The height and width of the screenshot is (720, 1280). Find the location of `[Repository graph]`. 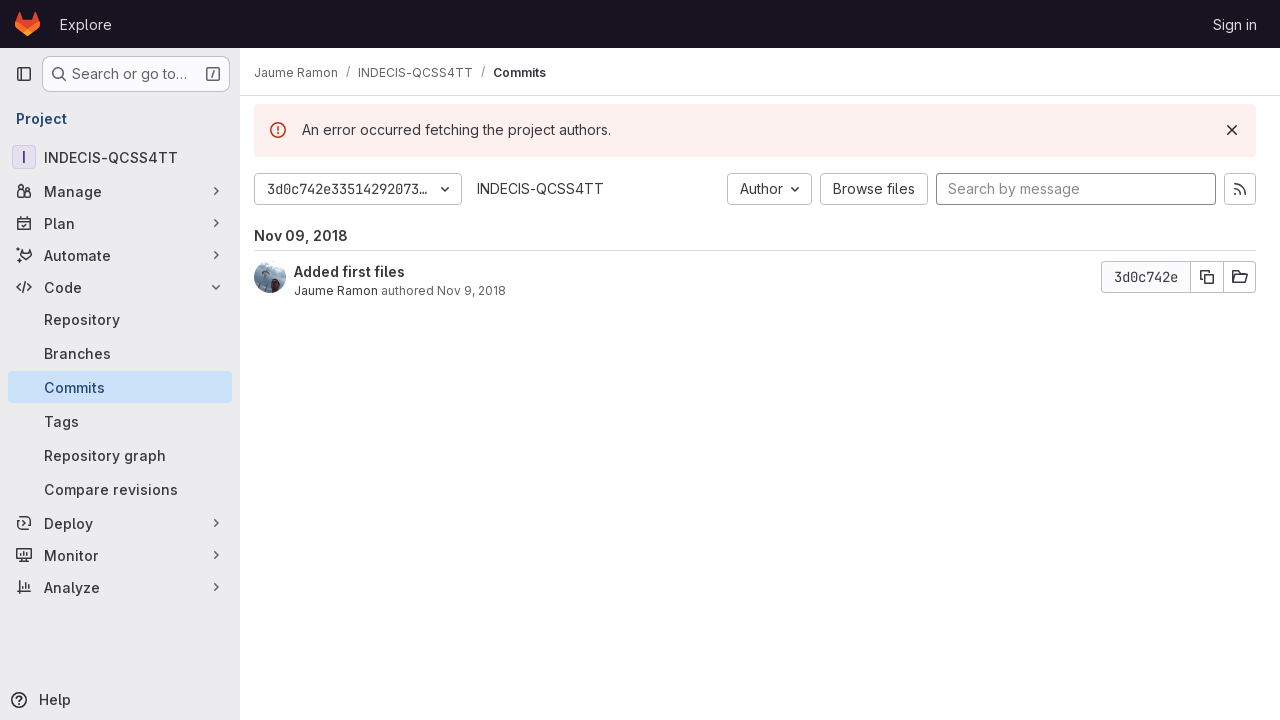

[Repository graph] is located at coordinates (120, 455).